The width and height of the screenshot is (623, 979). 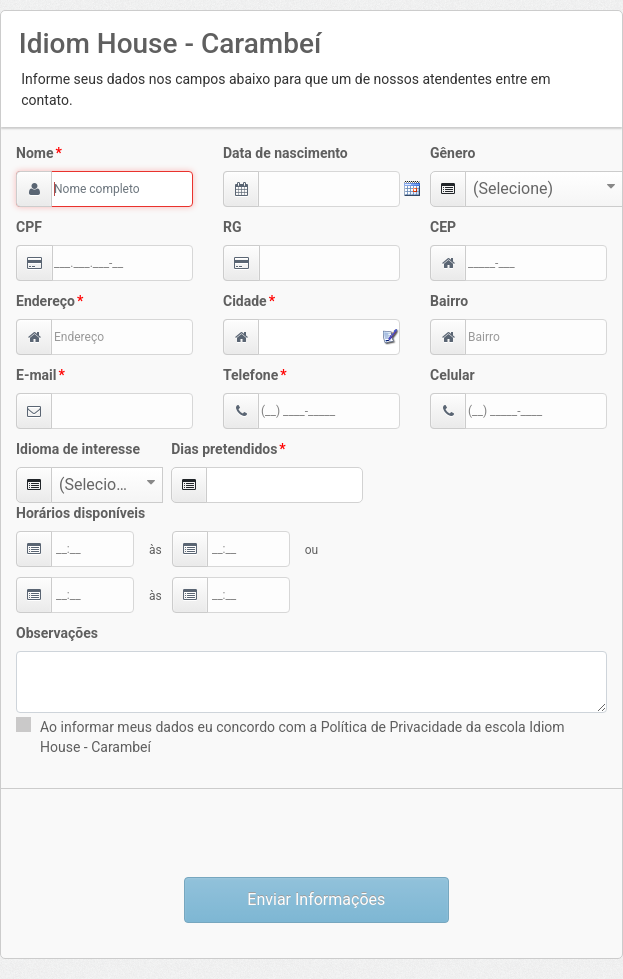 What do you see at coordinates (45, 301) in the screenshot?
I see `Endereço` at bounding box center [45, 301].